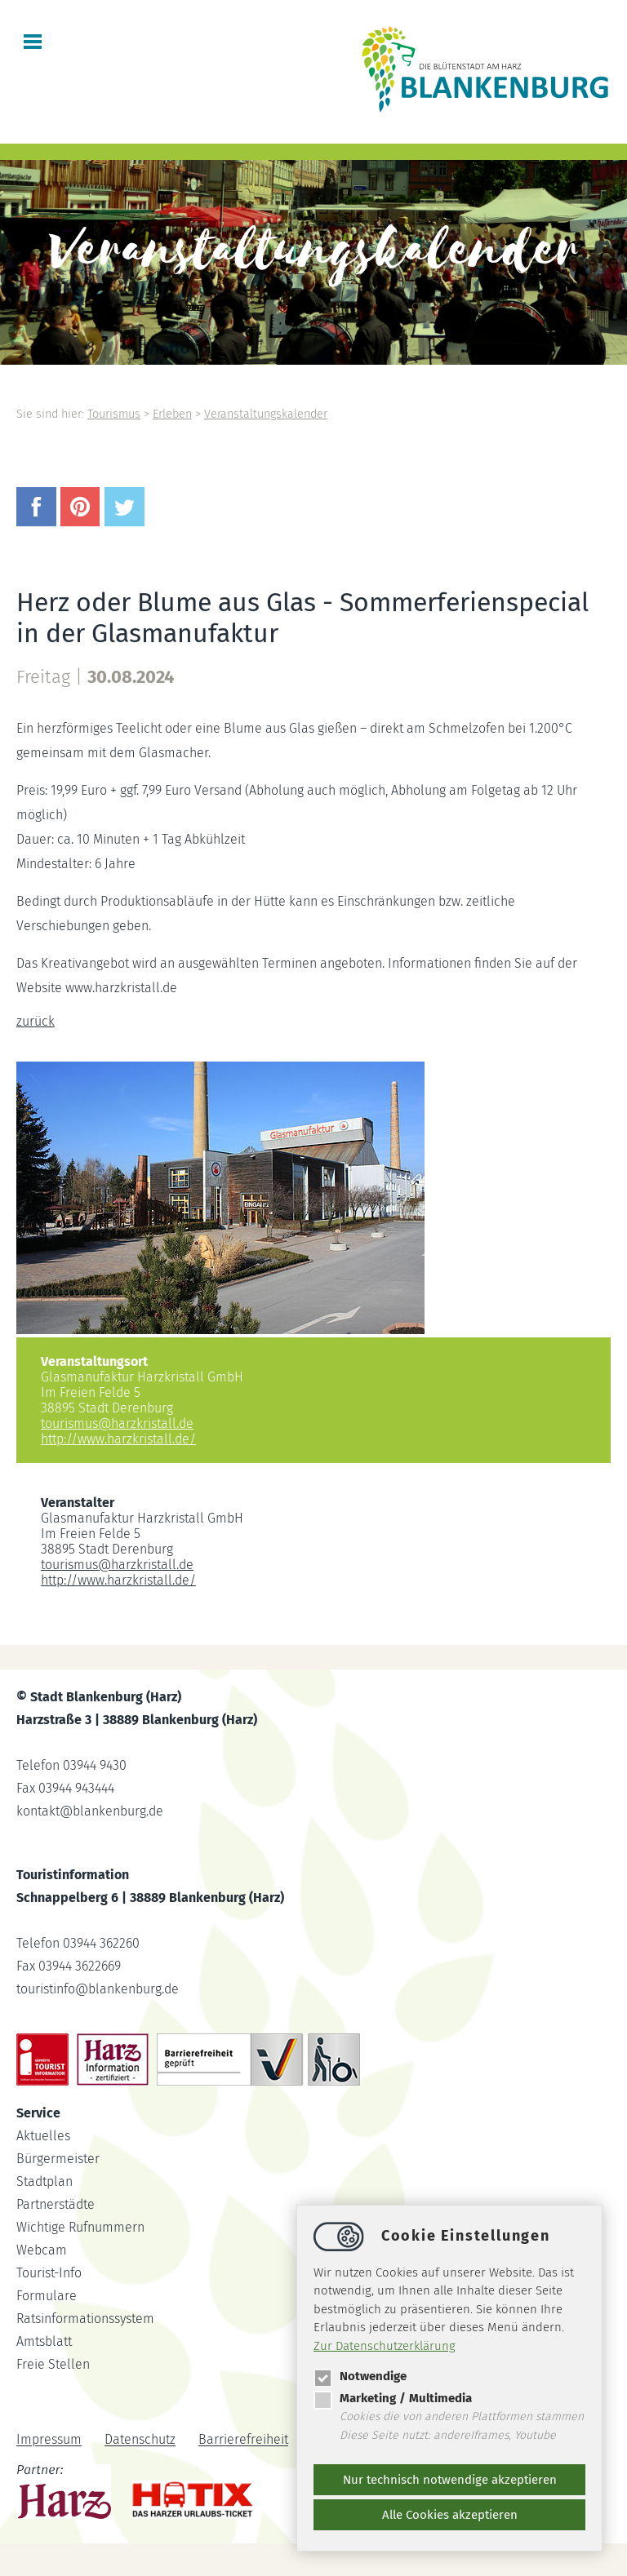  Describe the element at coordinates (55, 2204) in the screenshot. I see `Partnerstädte` at that location.